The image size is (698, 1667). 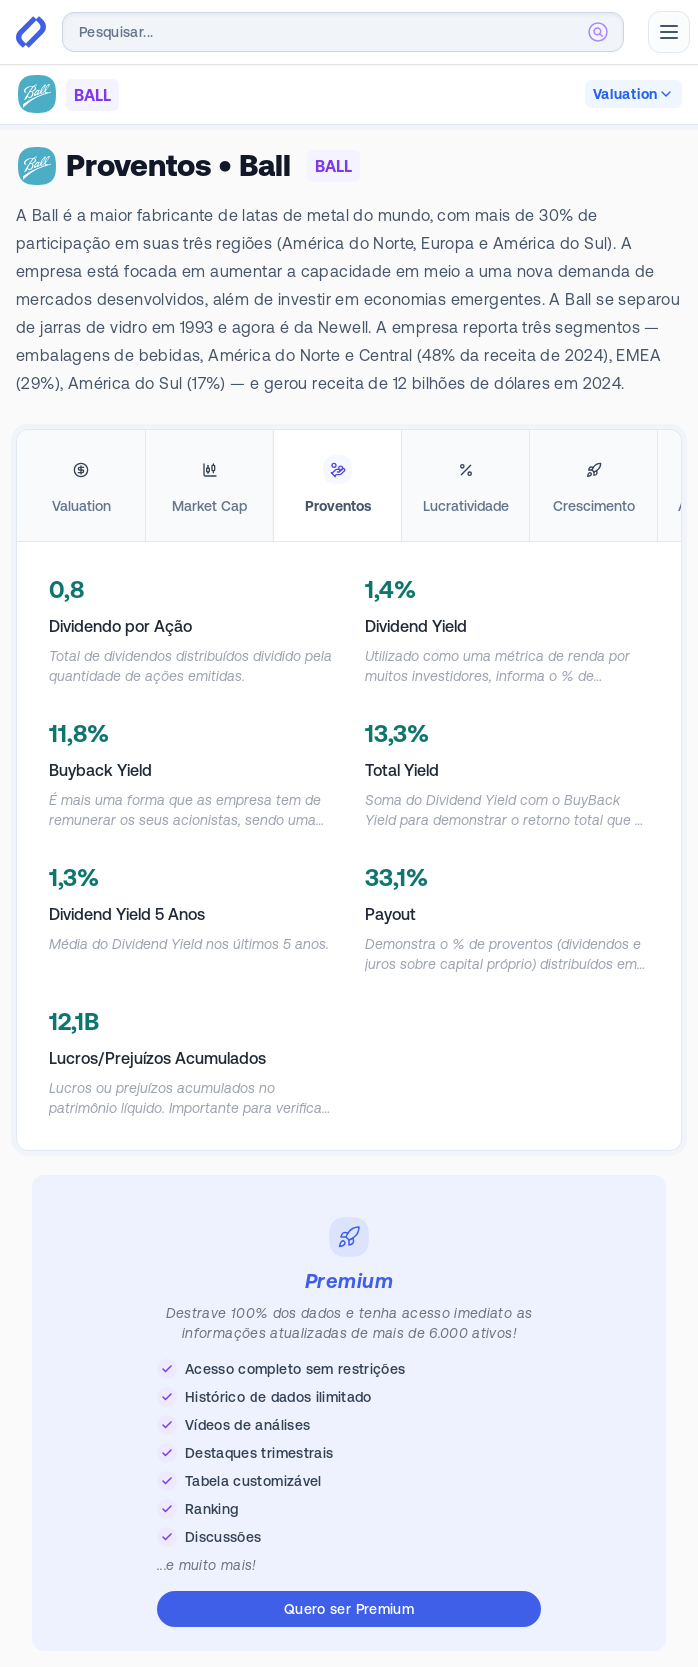 I want to click on [combobox], so click(x=343, y=32).